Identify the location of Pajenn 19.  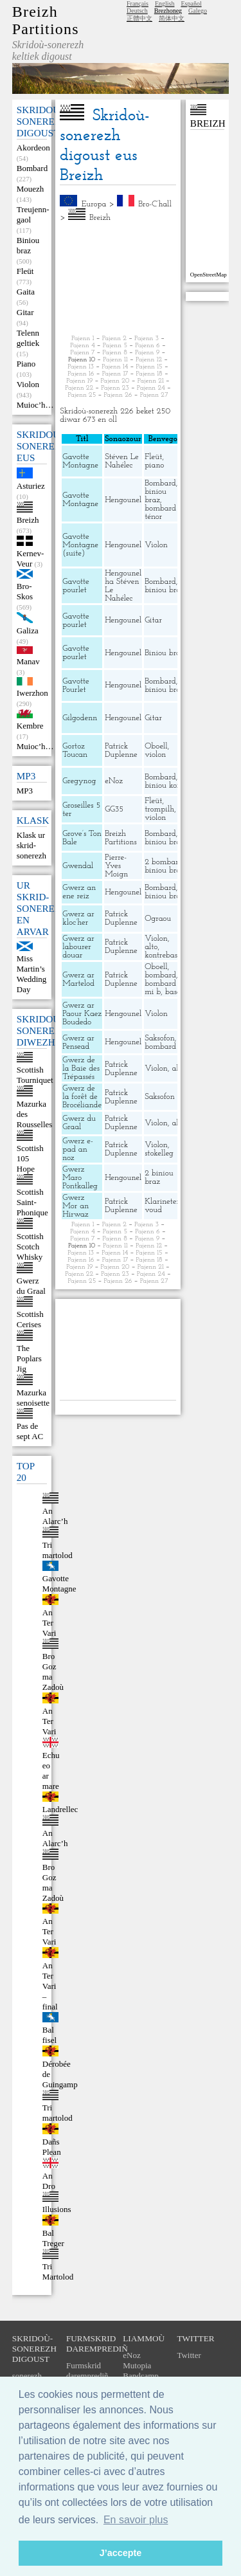
(79, 381).